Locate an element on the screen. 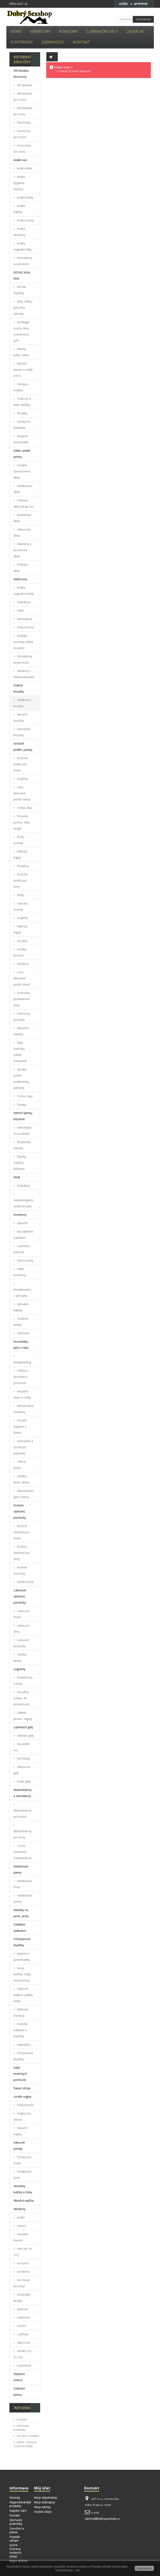  Paruky is located at coordinates (21, 1104).